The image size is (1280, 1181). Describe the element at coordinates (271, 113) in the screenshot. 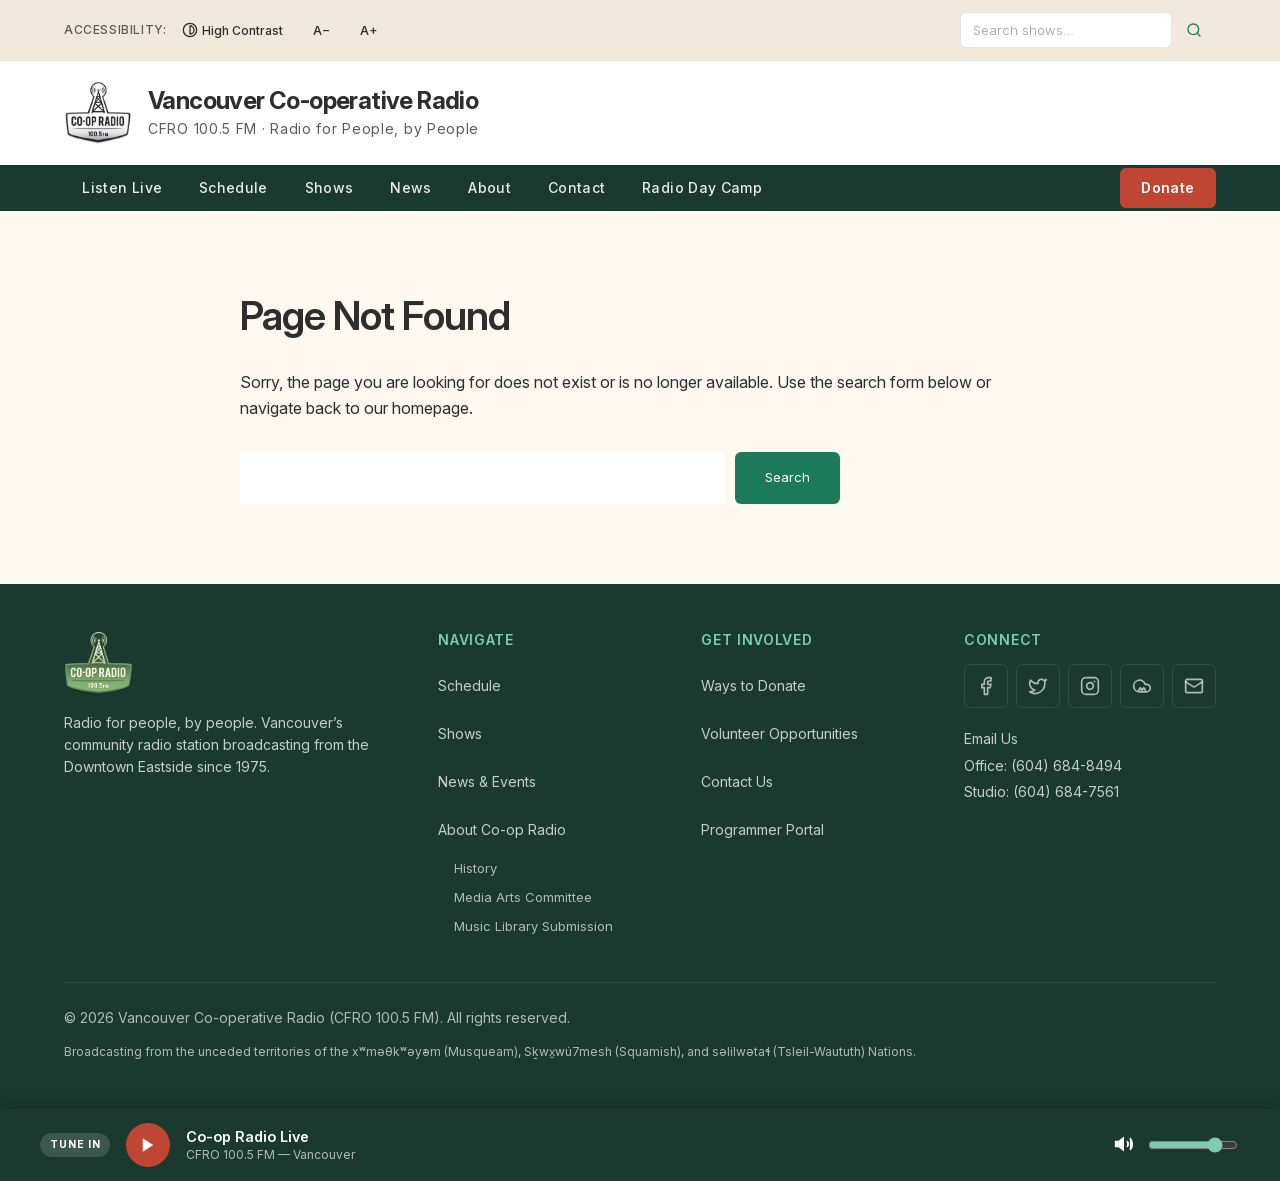

I see `[Vancouver Co-operative Radio — Home]` at that location.